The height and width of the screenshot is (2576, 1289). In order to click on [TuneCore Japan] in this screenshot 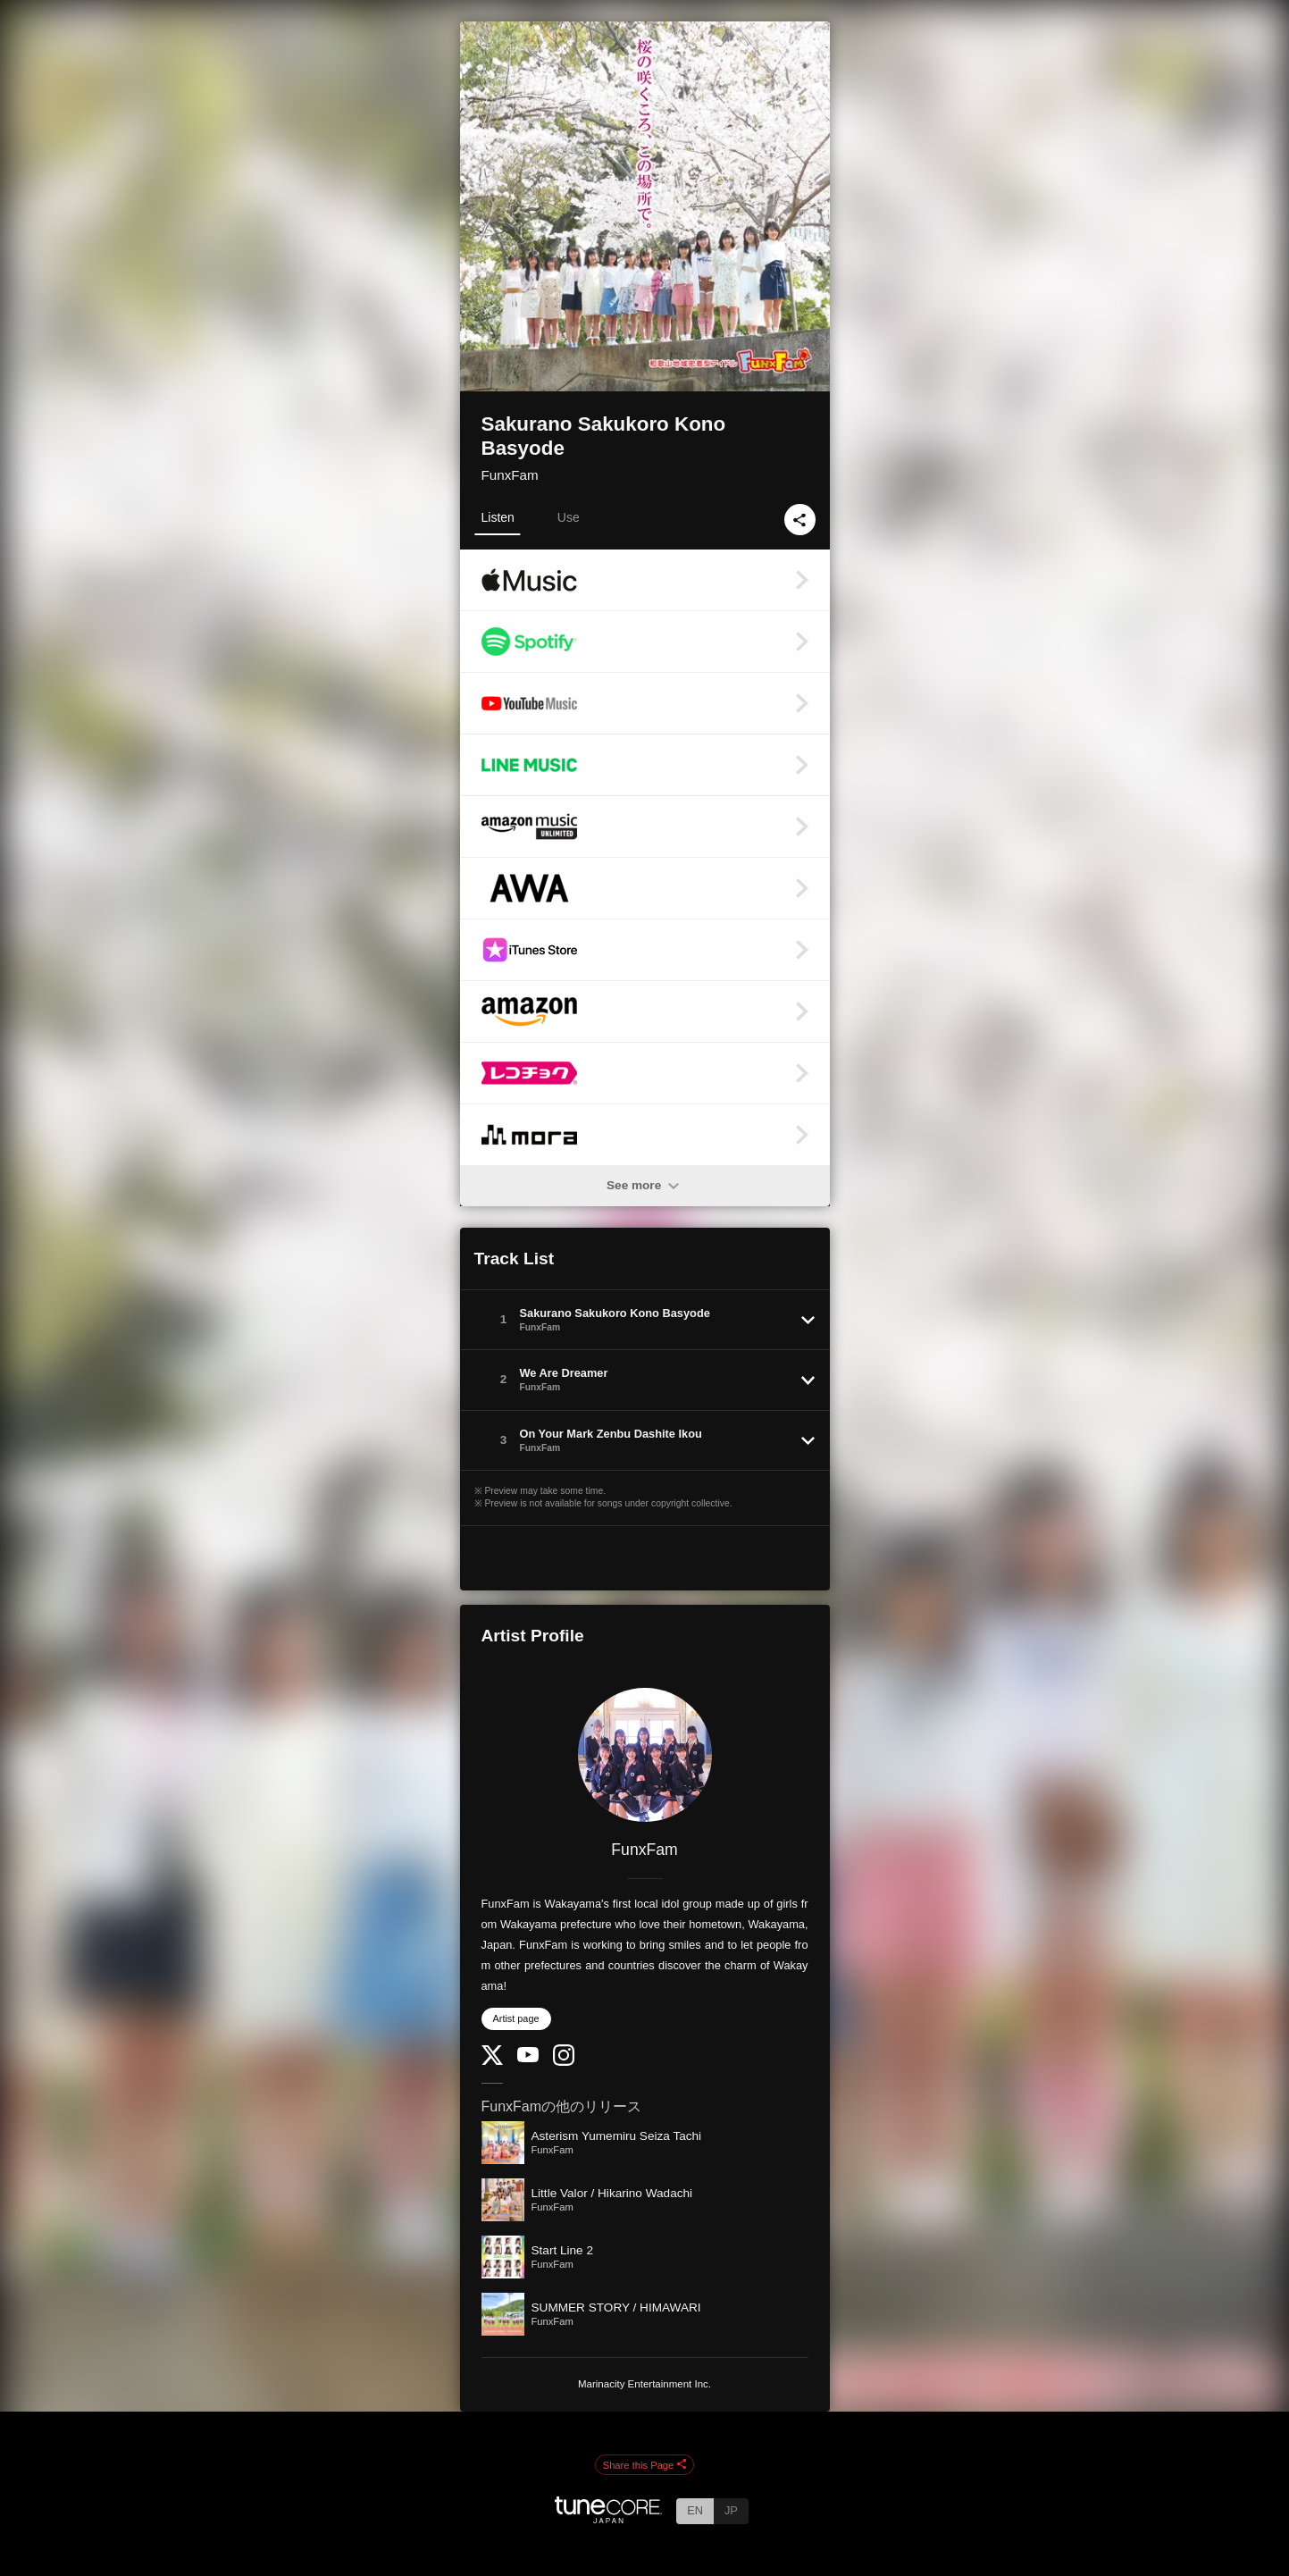, I will do `click(608, 2518)`.